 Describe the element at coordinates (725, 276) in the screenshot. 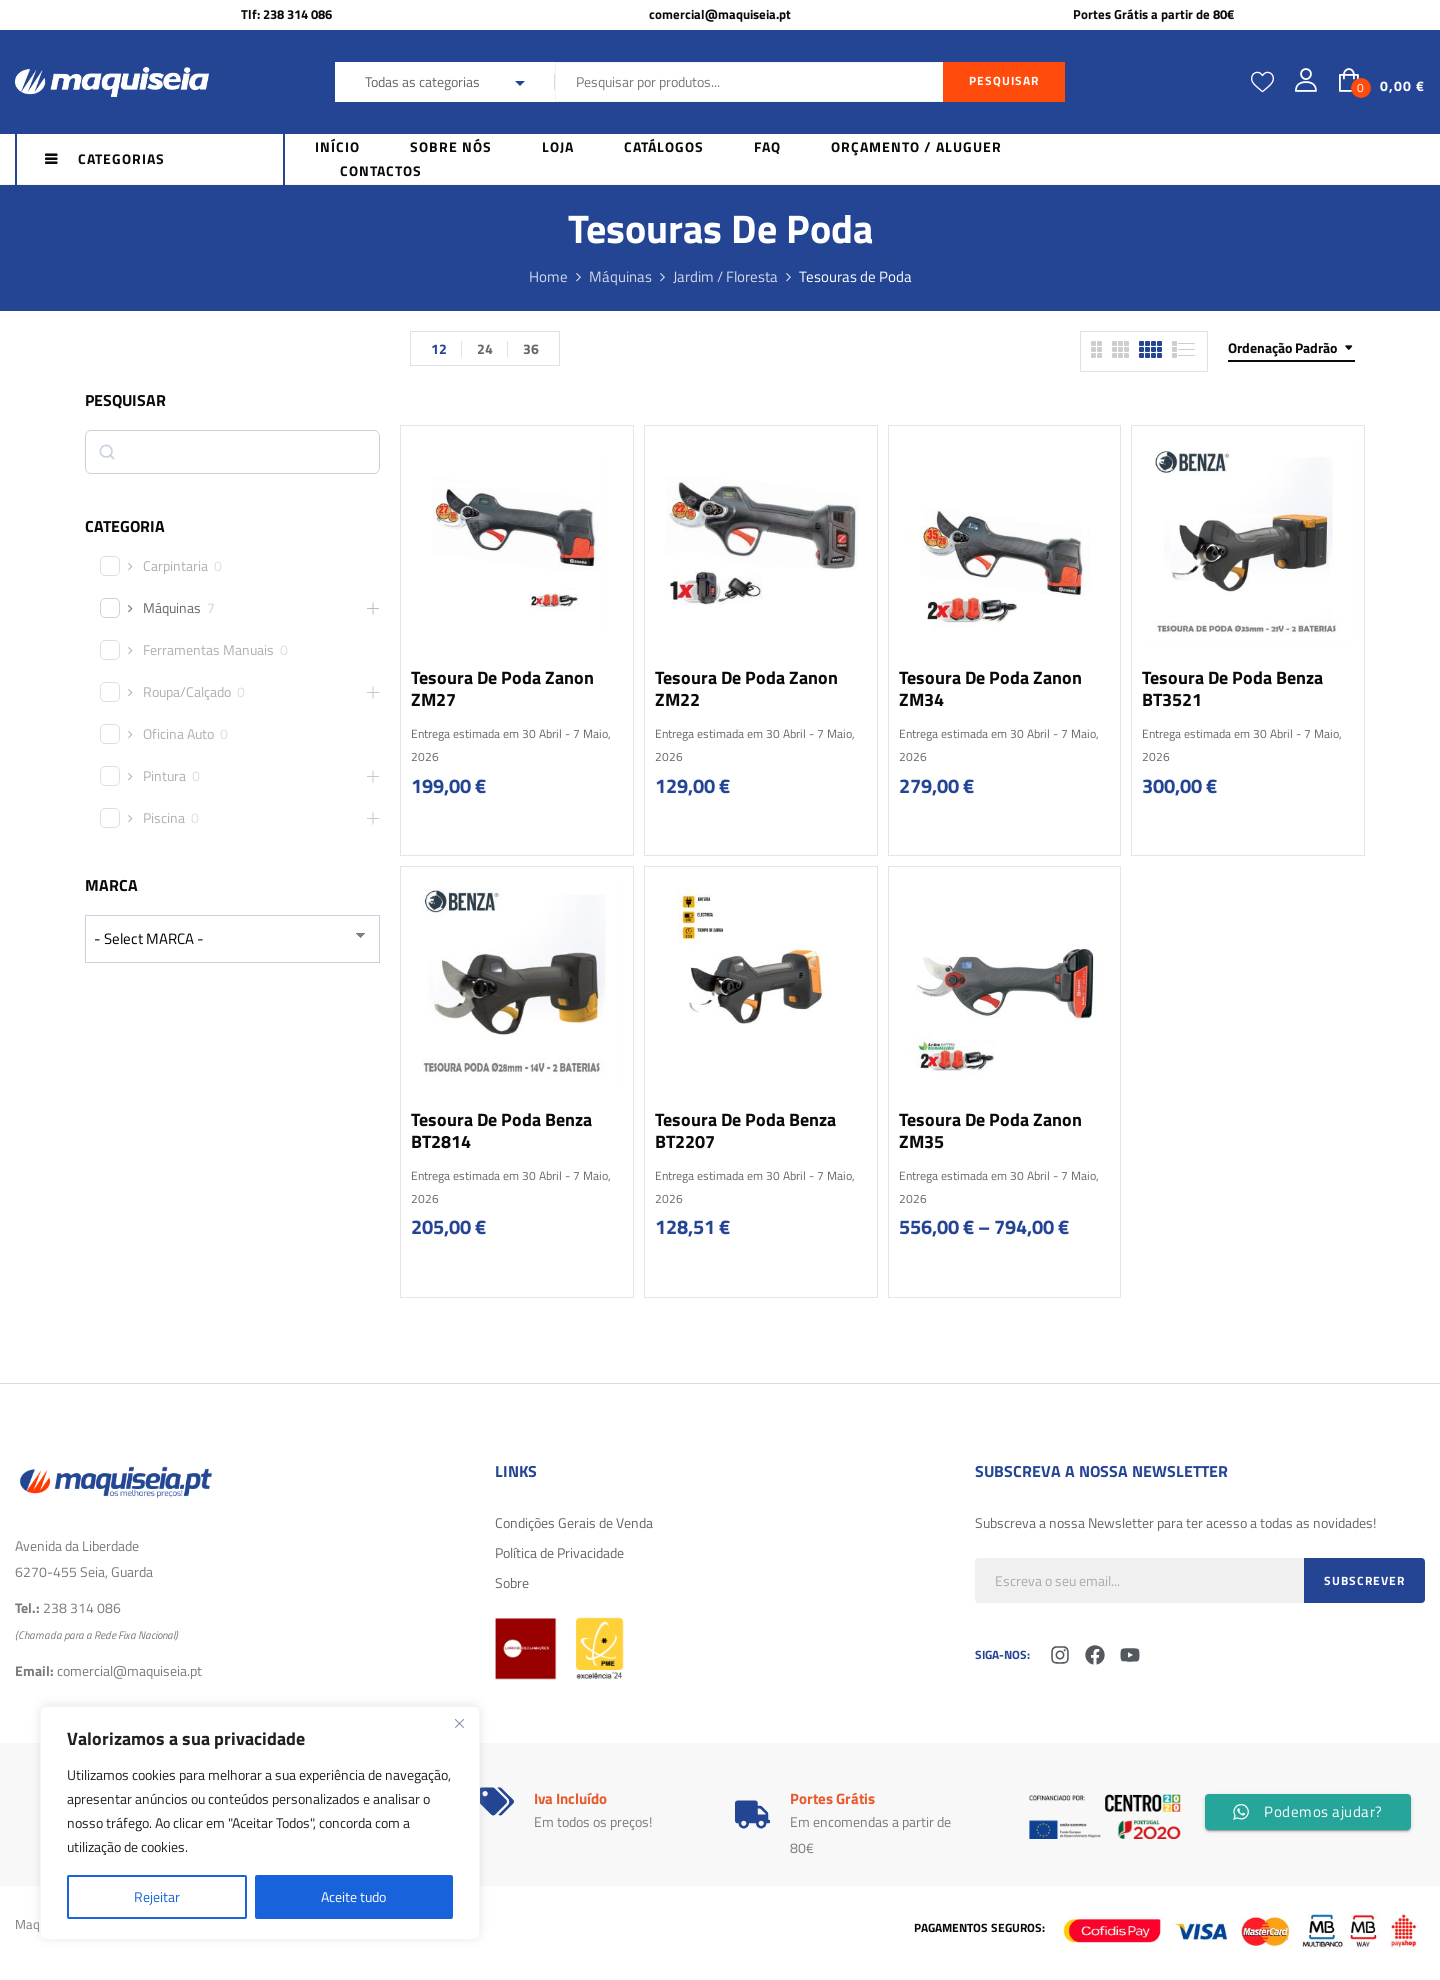

I see `Jardim / Floresta` at that location.